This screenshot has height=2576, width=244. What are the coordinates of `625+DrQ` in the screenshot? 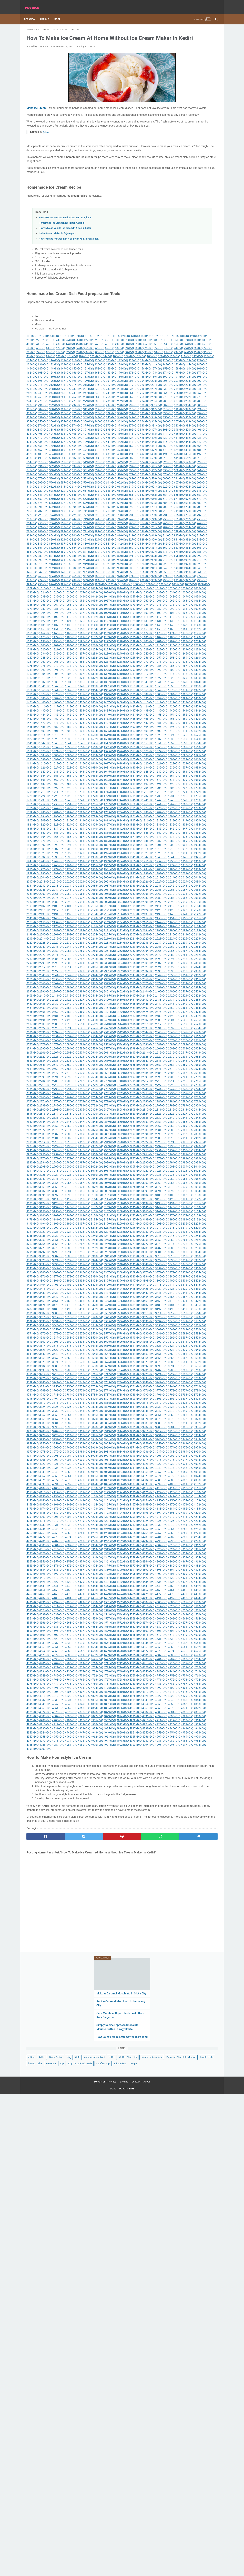 It's located at (65, 581).